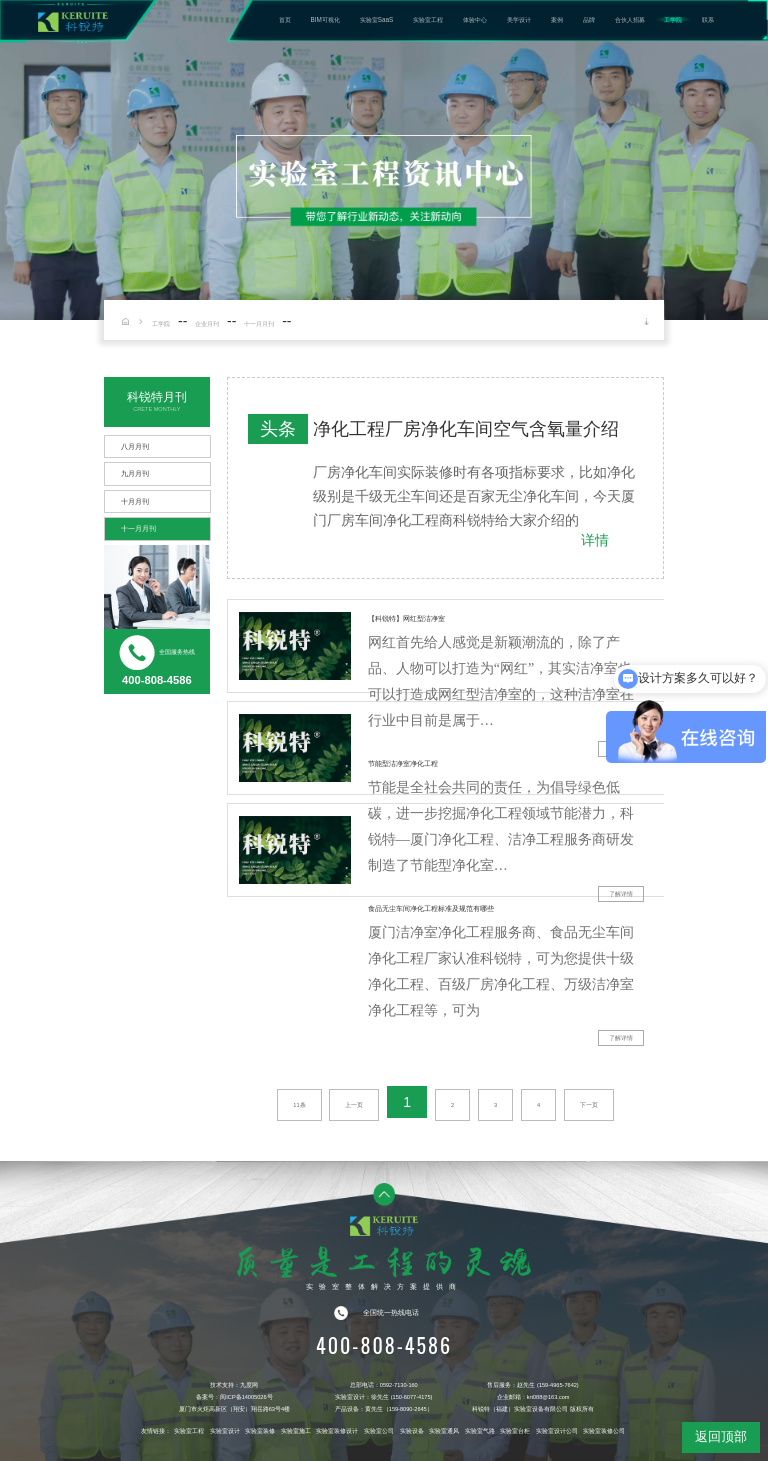 This screenshot has width=768, height=1461. I want to click on 案例, so click(558, 19).